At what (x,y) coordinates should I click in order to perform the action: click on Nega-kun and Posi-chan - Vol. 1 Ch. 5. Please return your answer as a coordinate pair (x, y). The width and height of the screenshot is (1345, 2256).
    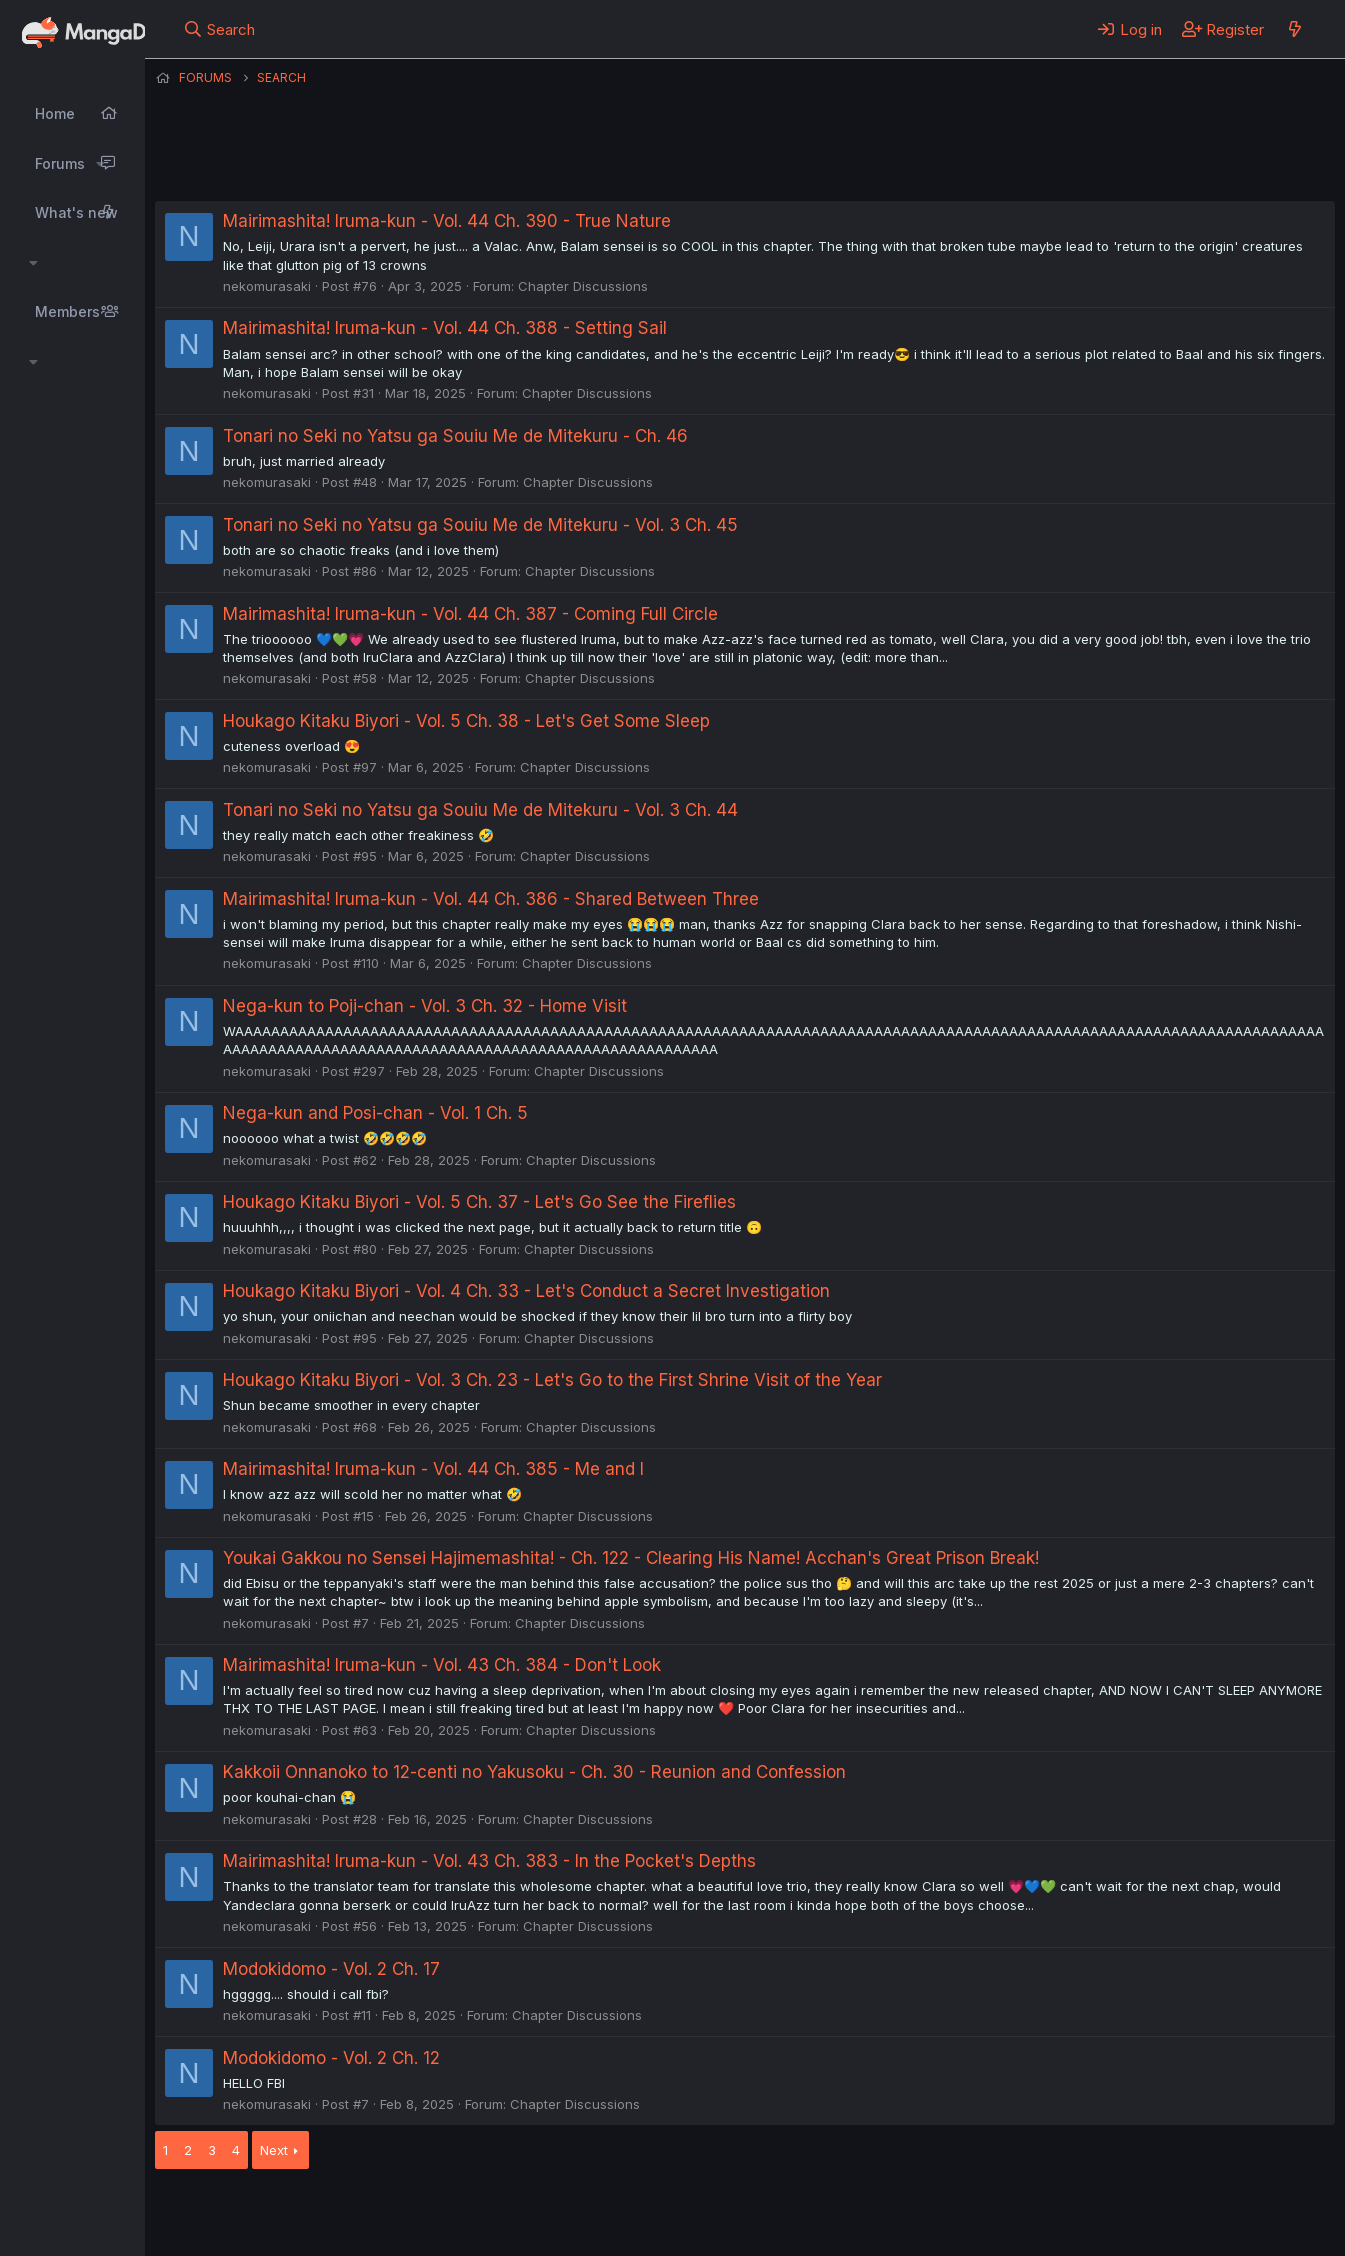
    Looking at the image, I should click on (375, 1113).